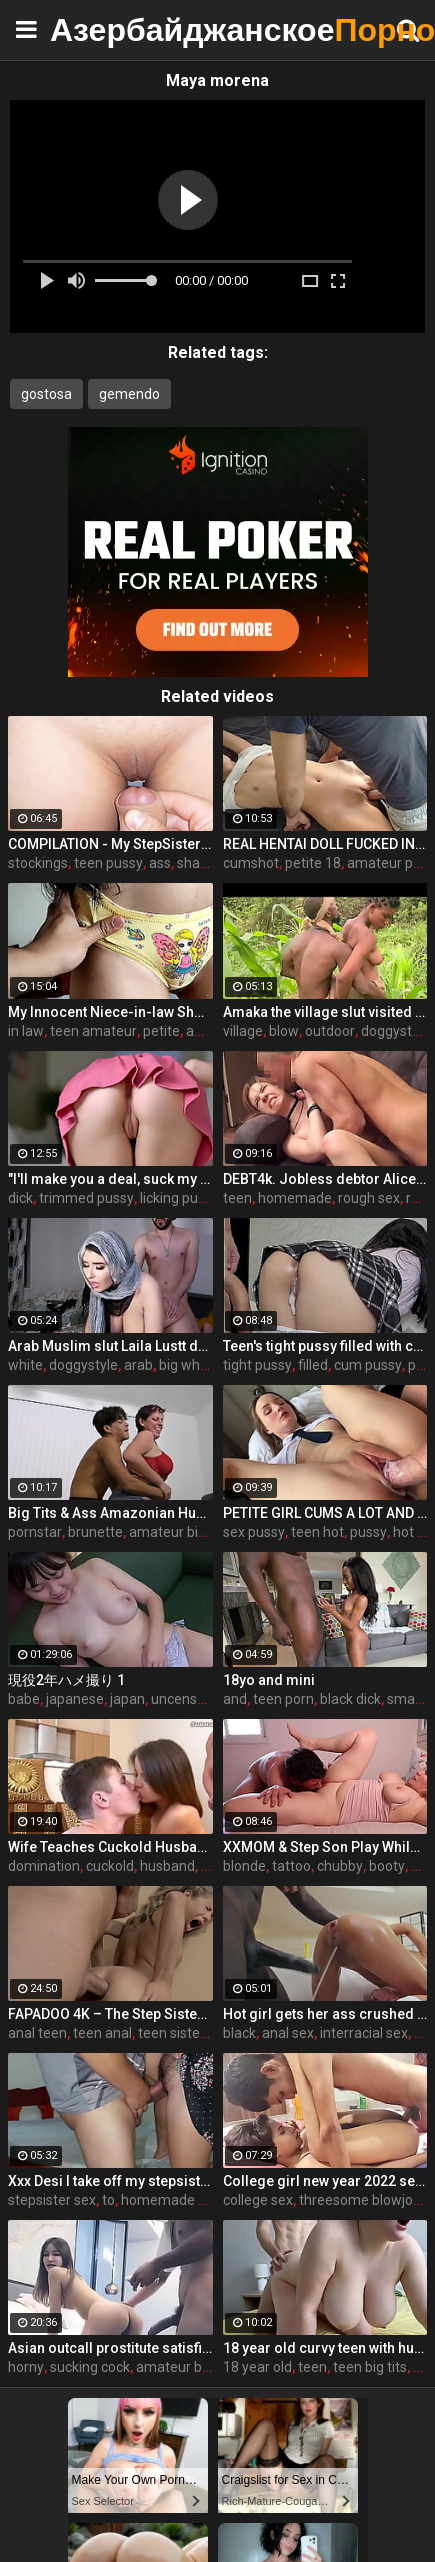 The image size is (435, 2562). I want to click on black, so click(239, 2033).